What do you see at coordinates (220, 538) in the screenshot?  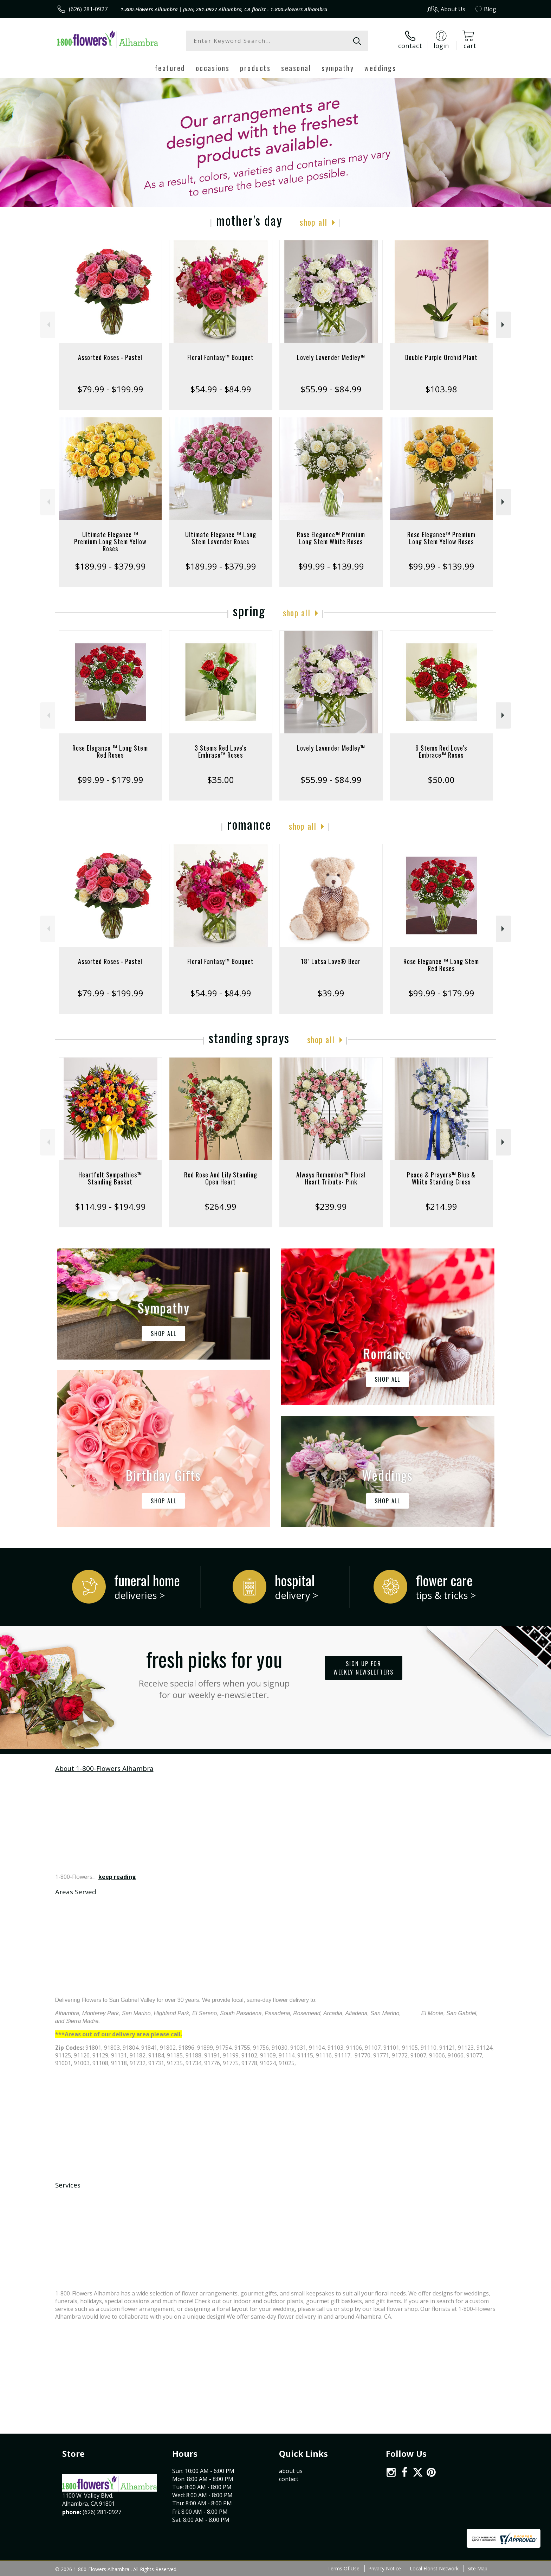 I see `Ultimate Elegance ™ Long Stem Lavender Roses` at bounding box center [220, 538].